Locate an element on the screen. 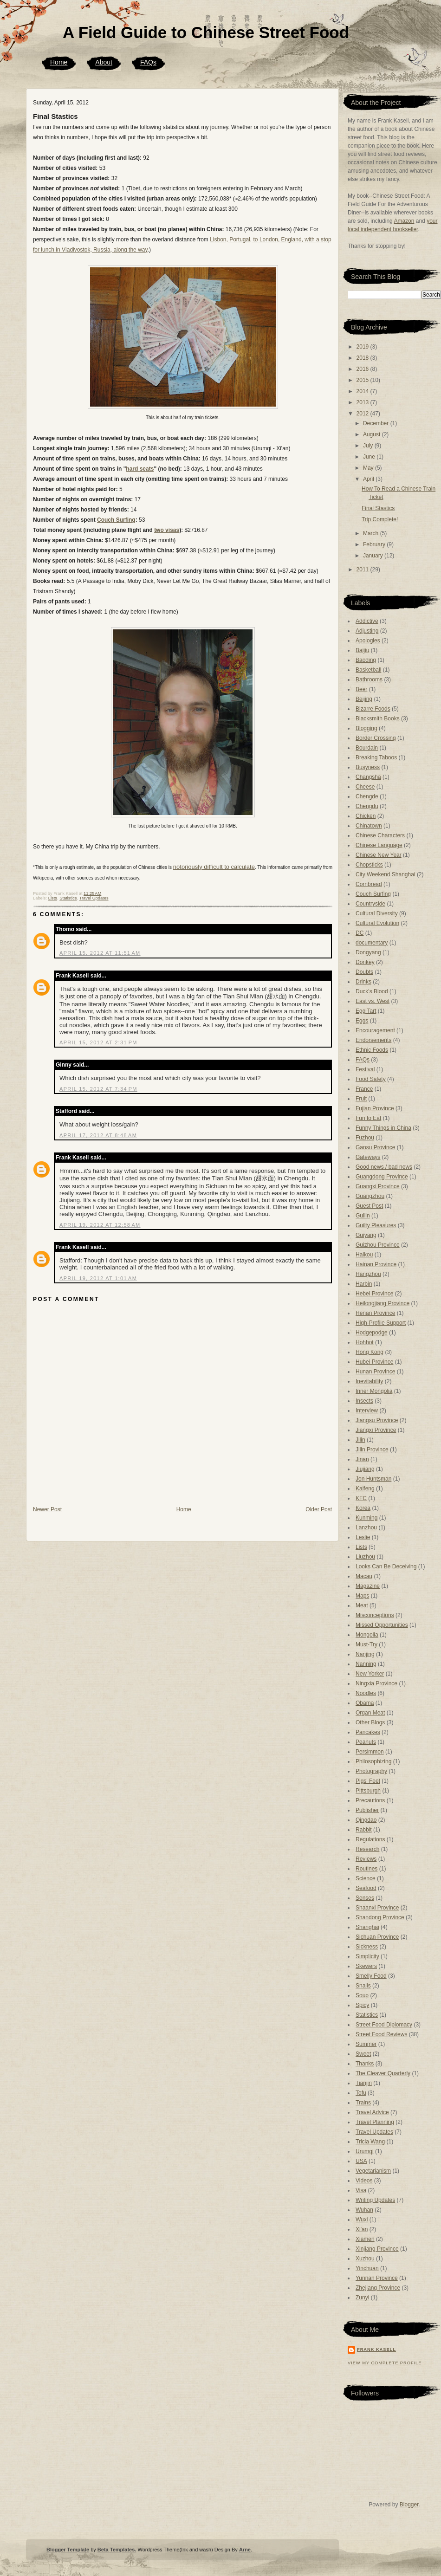 The width and height of the screenshot is (441, 2576). Philosophizing is located at coordinates (373, 1761).